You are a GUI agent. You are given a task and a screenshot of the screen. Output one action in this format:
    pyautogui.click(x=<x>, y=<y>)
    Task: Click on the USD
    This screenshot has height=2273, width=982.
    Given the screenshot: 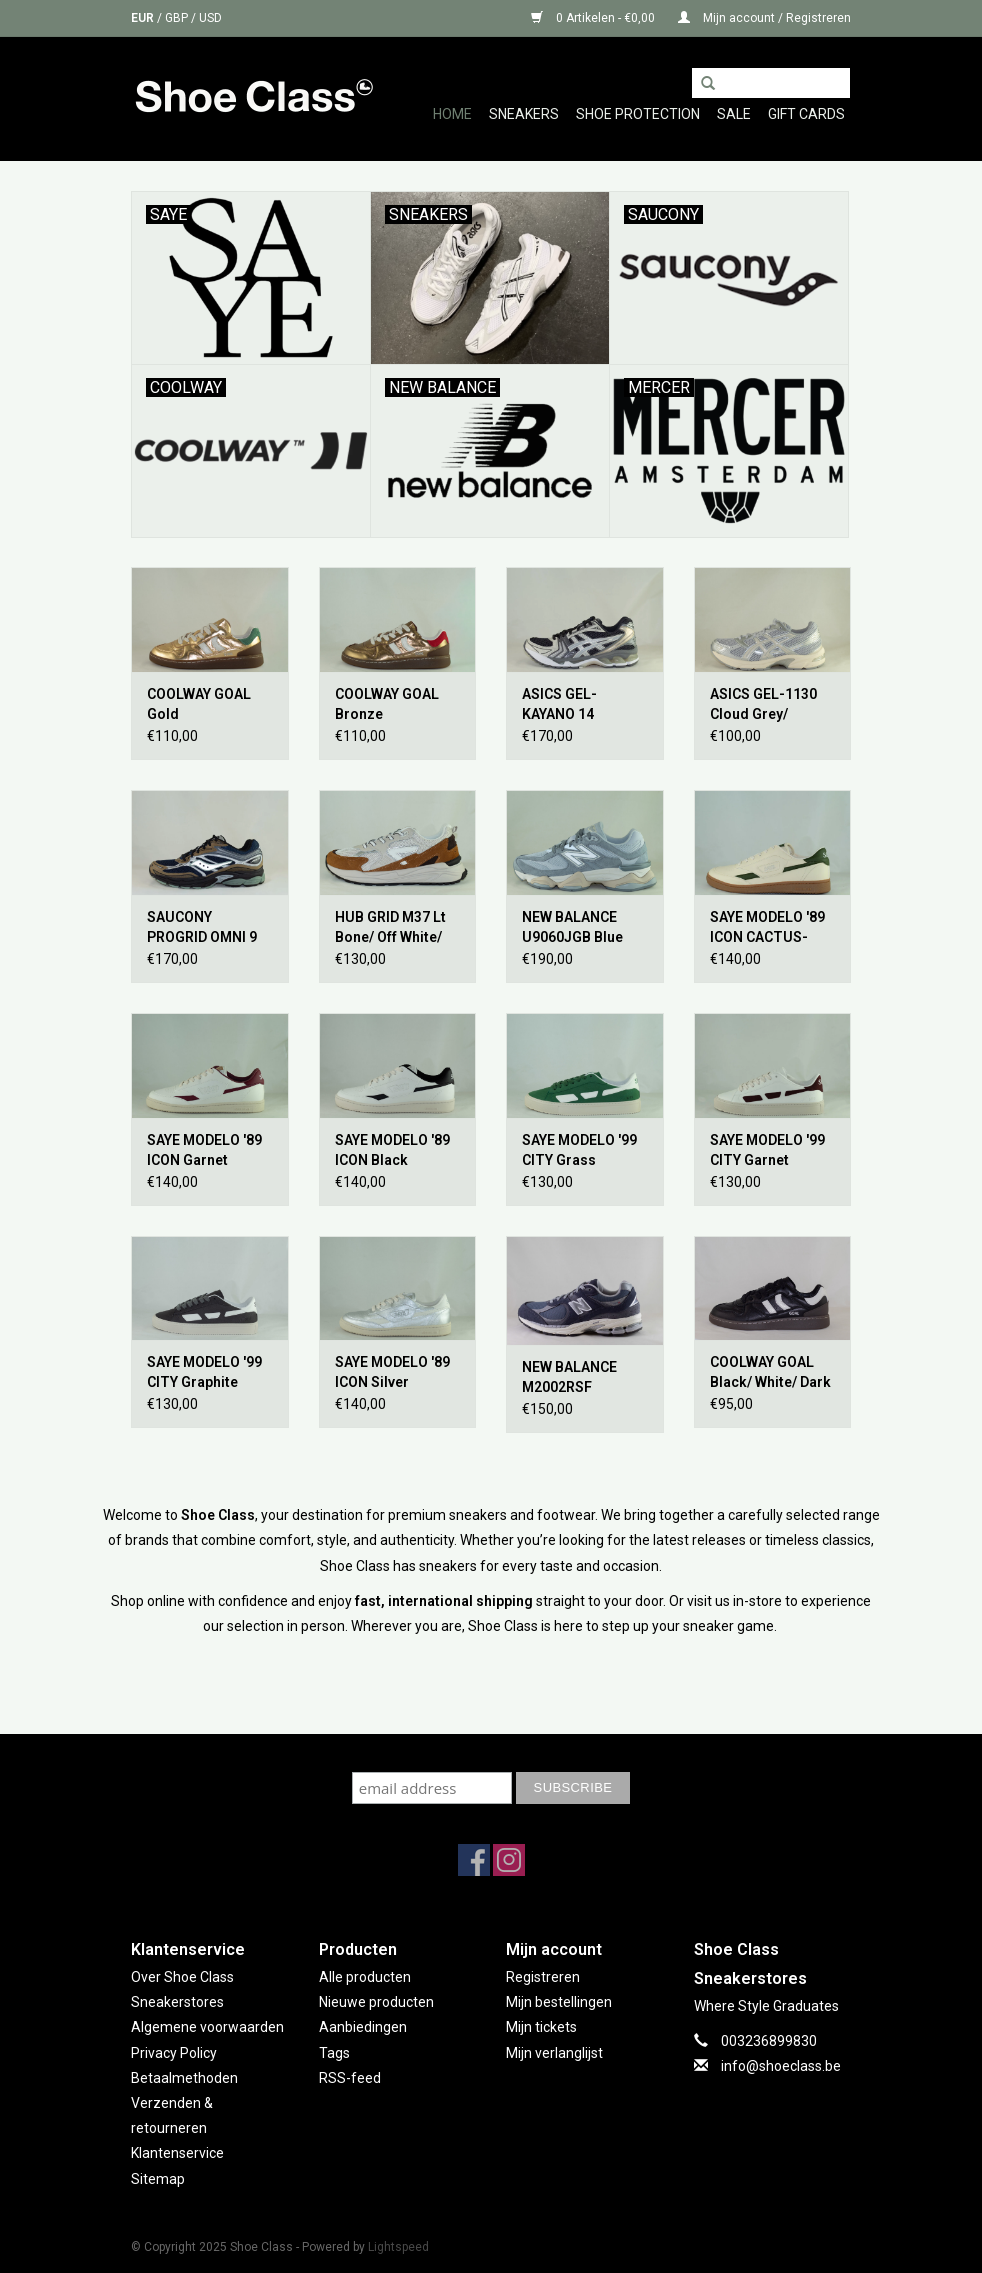 What is the action you would take?
    pyautogui.click(x=210, y=18)
    